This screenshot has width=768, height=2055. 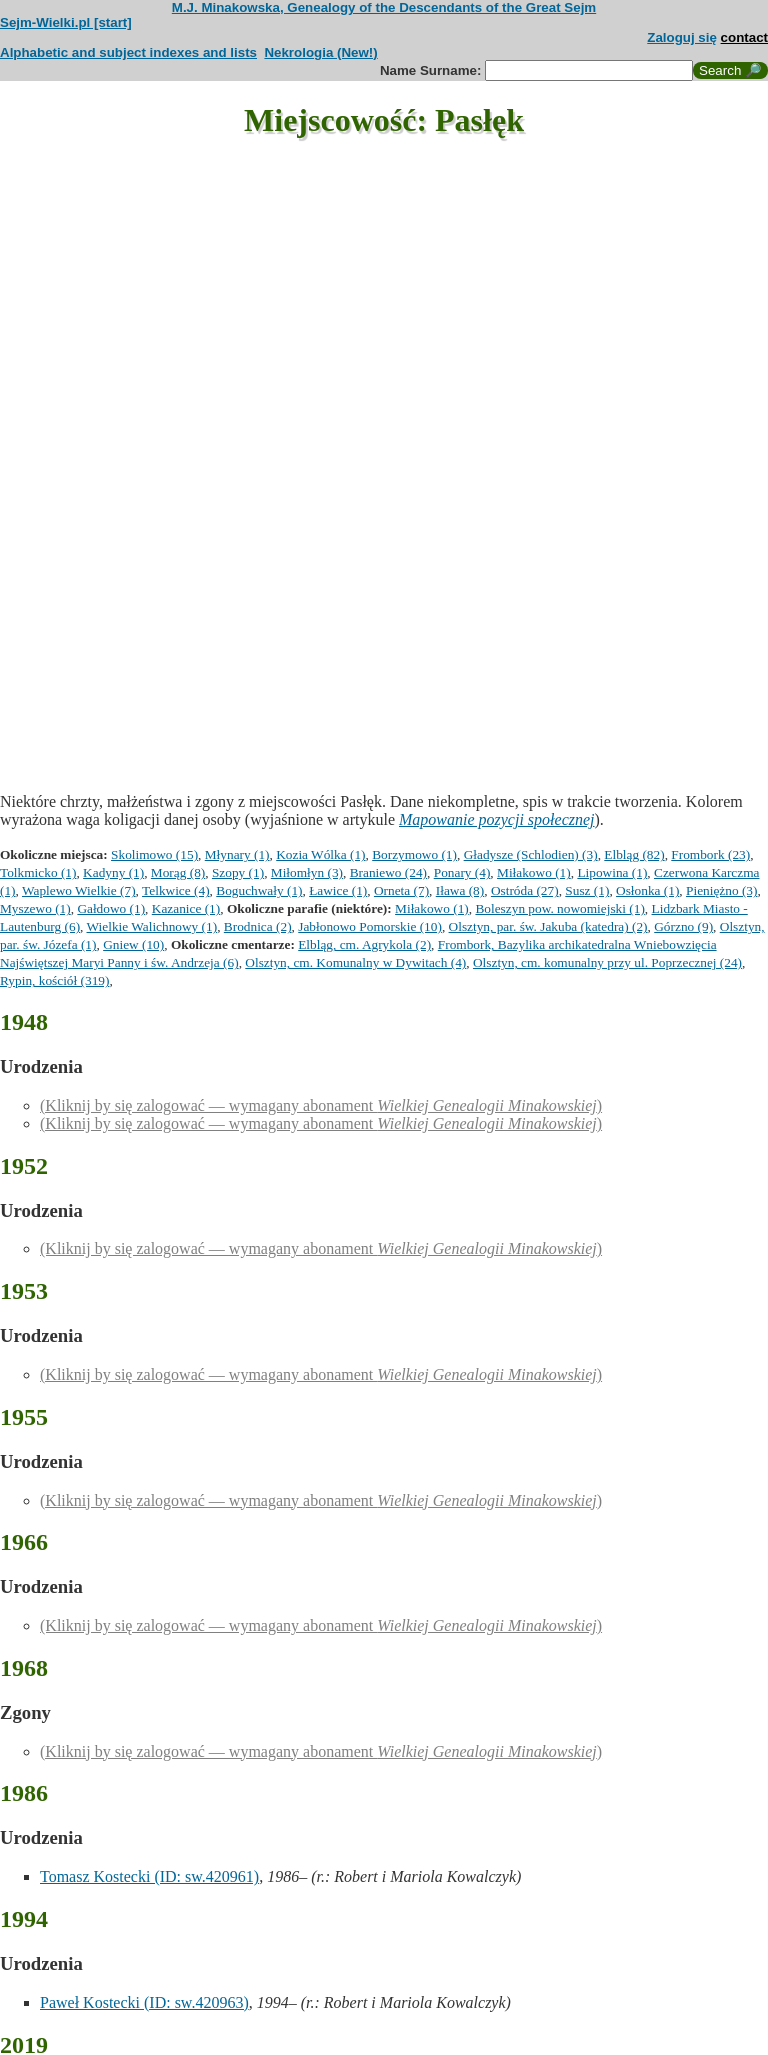 I want to click on Jabłonowo Pomorskie (10), so click(x=370, y=926).